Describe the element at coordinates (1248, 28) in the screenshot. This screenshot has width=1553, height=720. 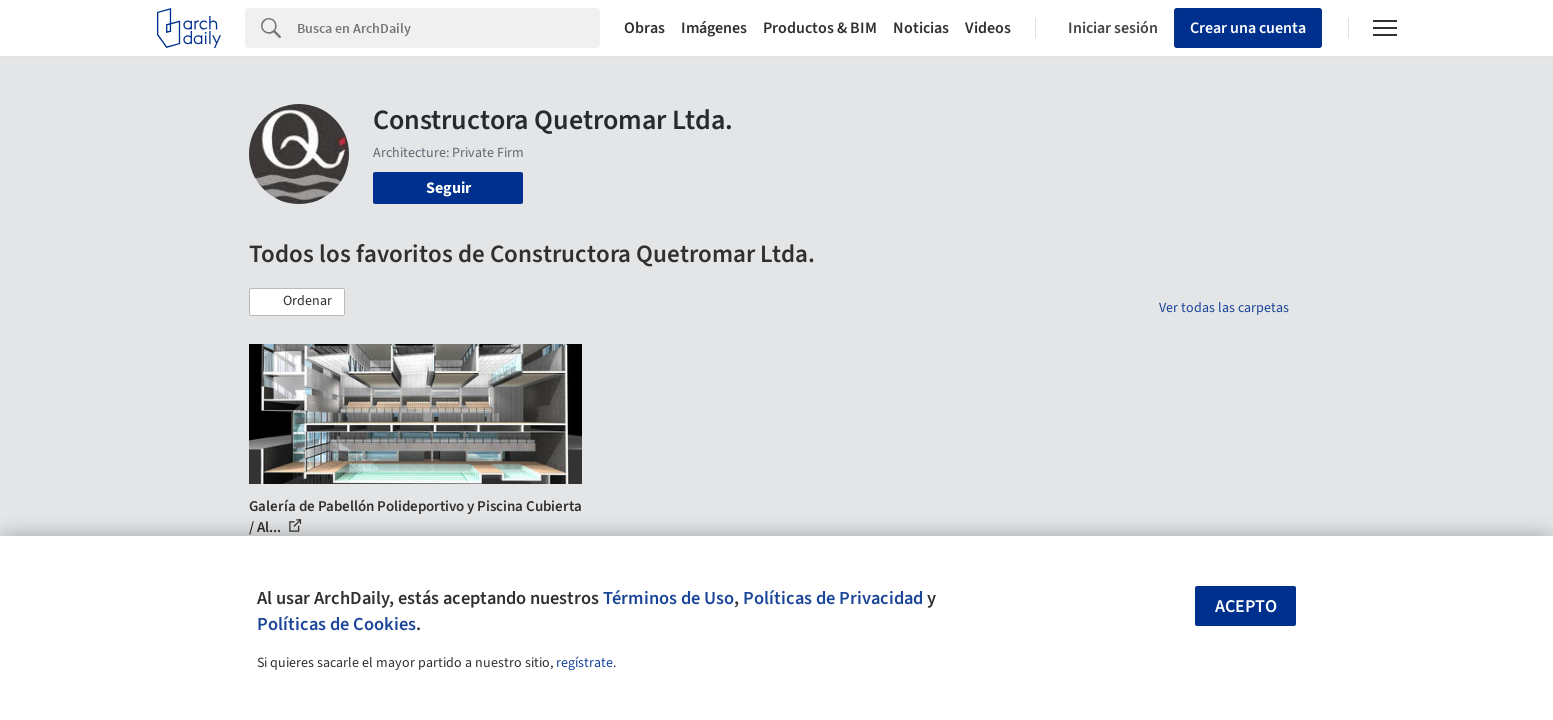
I see `Crear una cuenta` at that location.